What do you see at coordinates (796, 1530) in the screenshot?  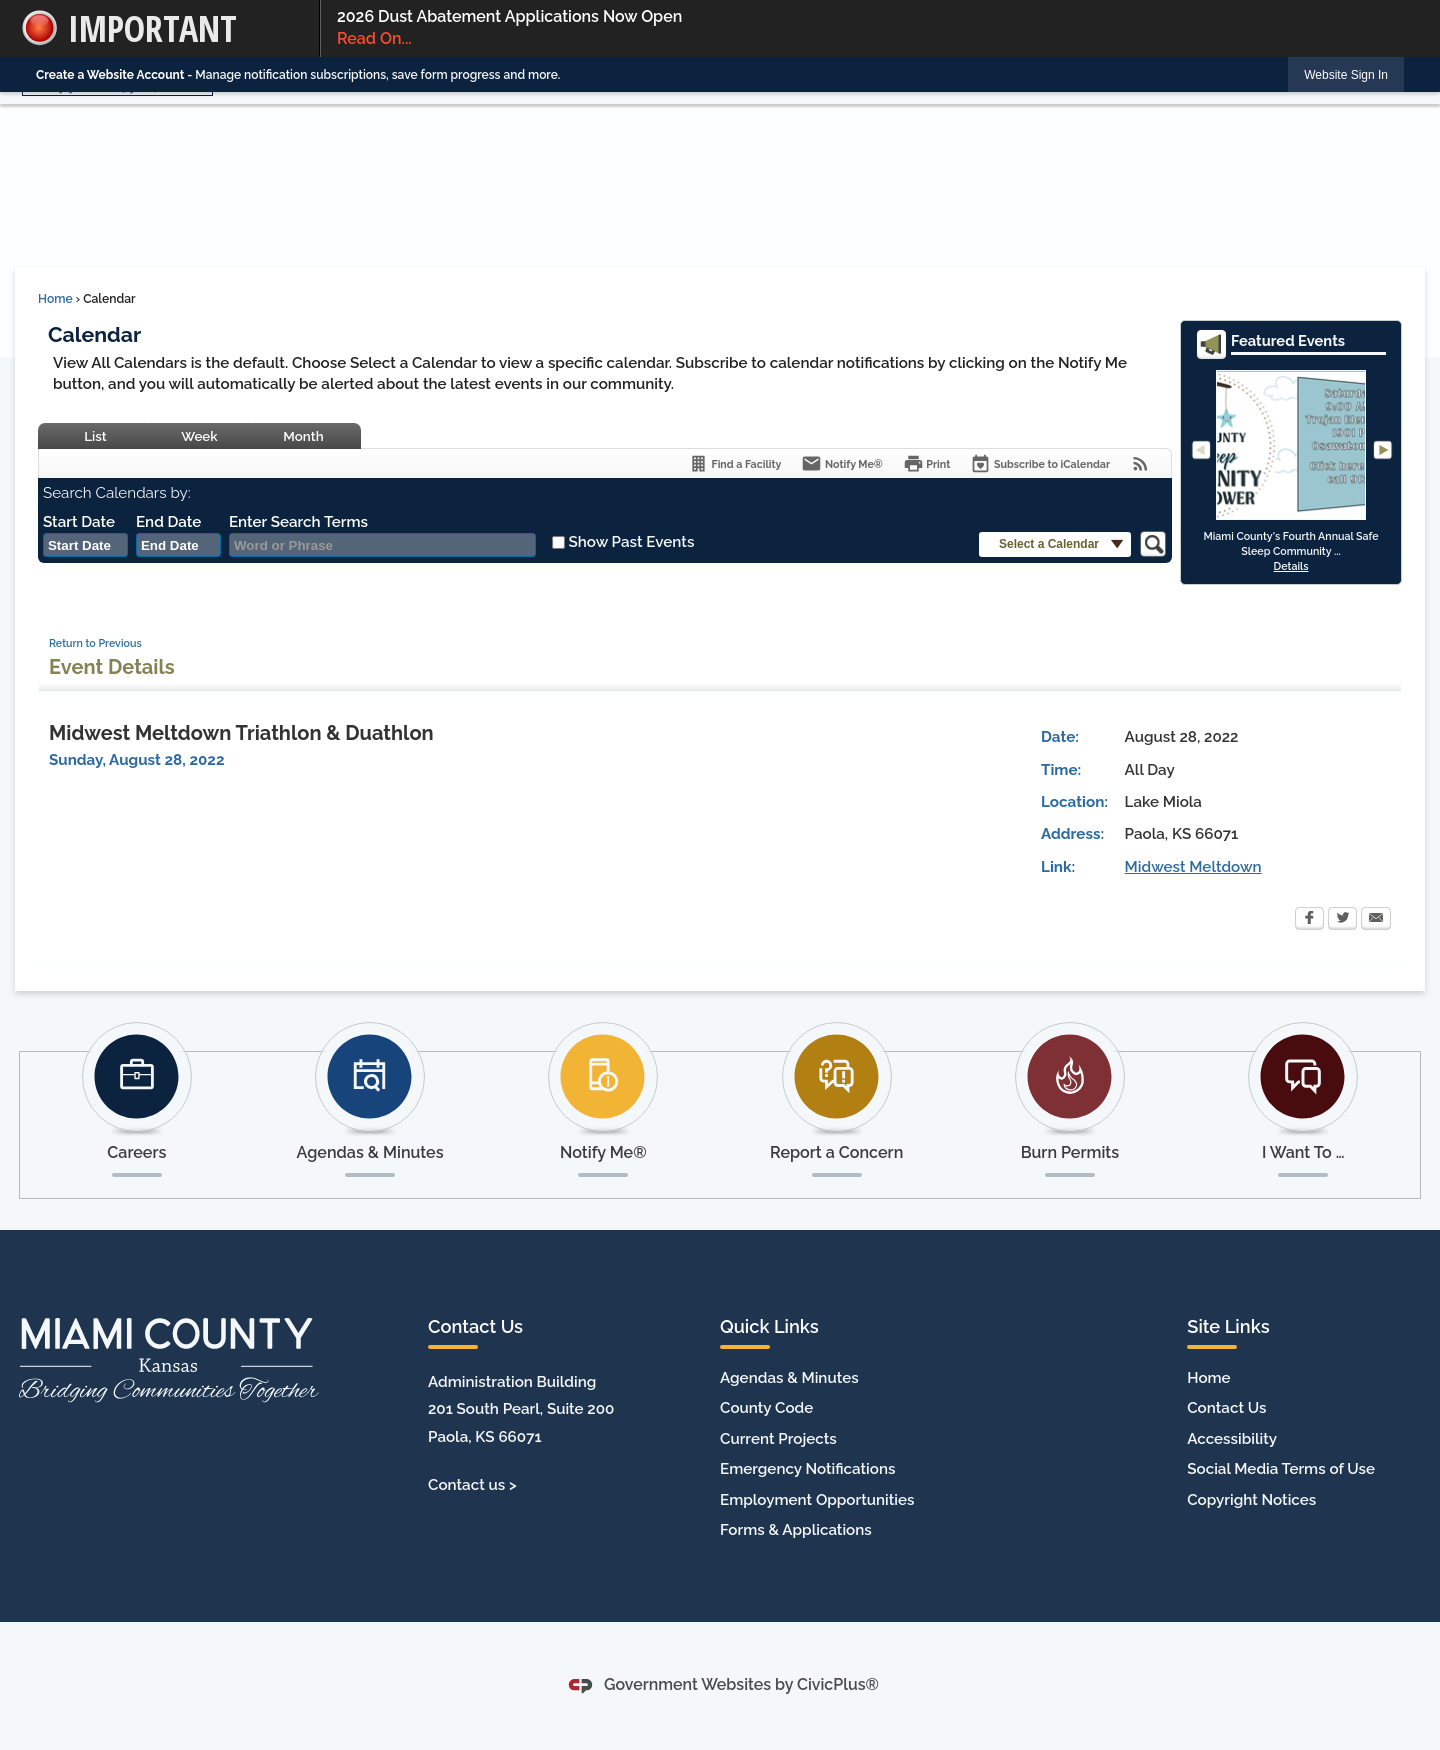 I see `Forms & Applications` at bounding box center [796, 1530].